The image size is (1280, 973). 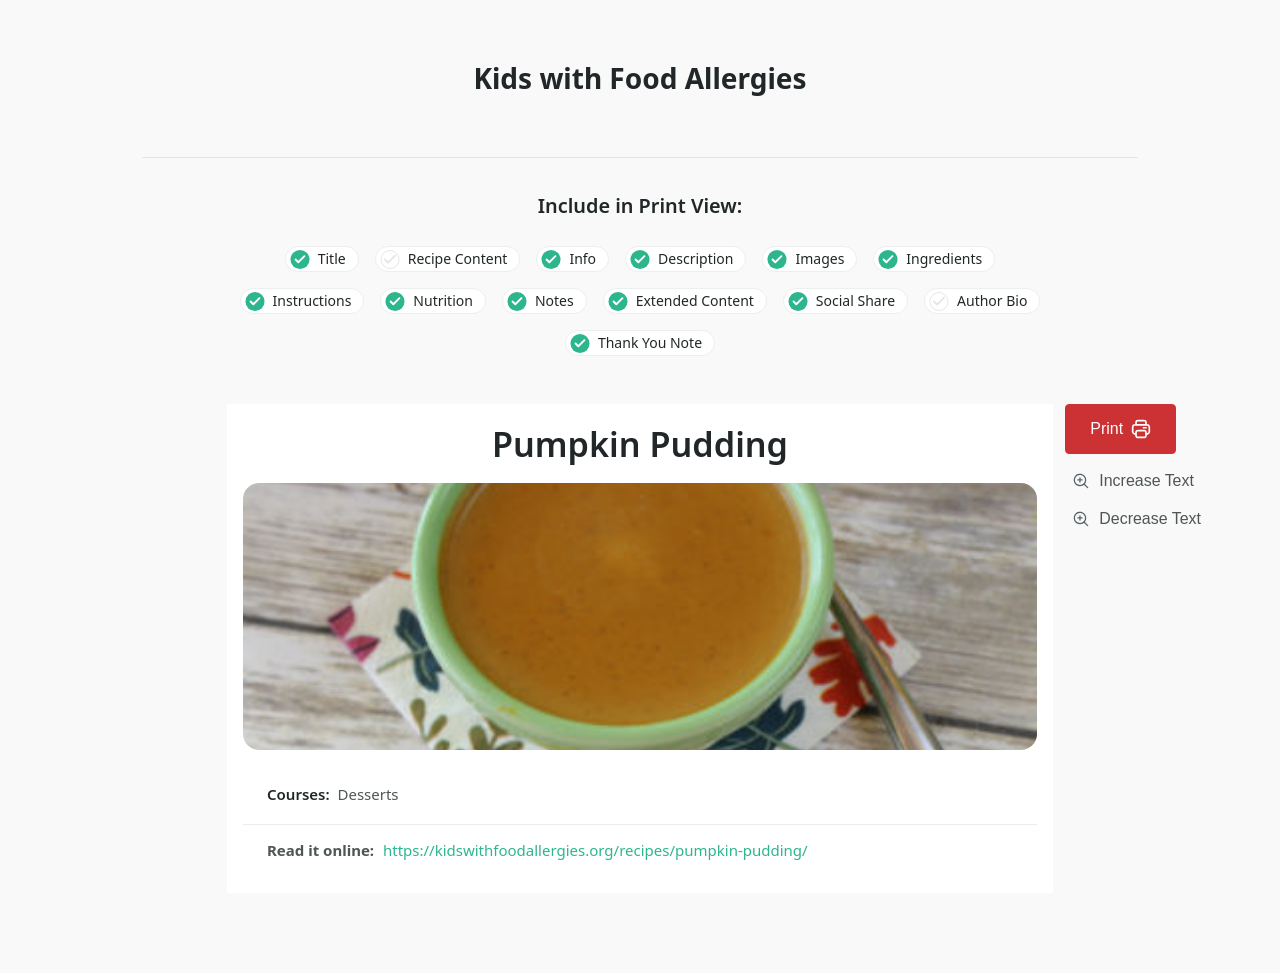 I want to click on Thank You Note, so click(x=650, y=342).